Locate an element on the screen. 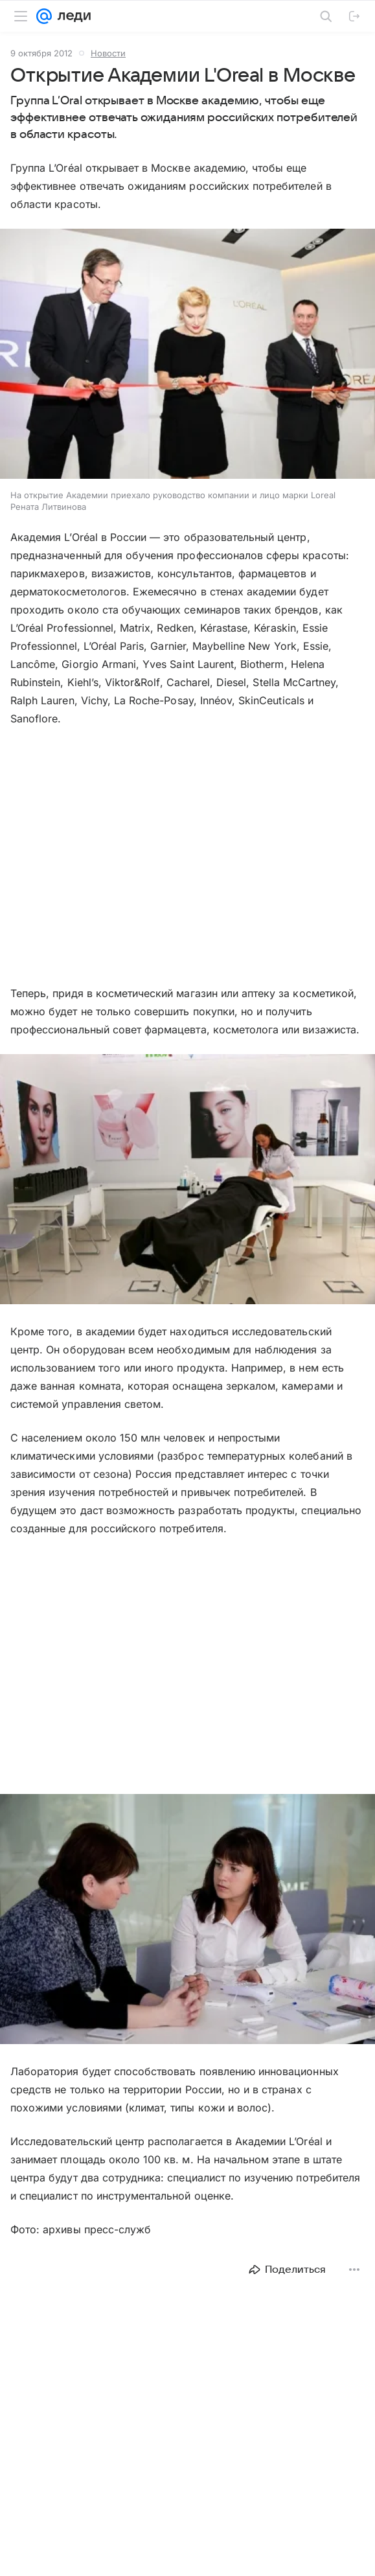  Новости is located at coordinates (108, 53).